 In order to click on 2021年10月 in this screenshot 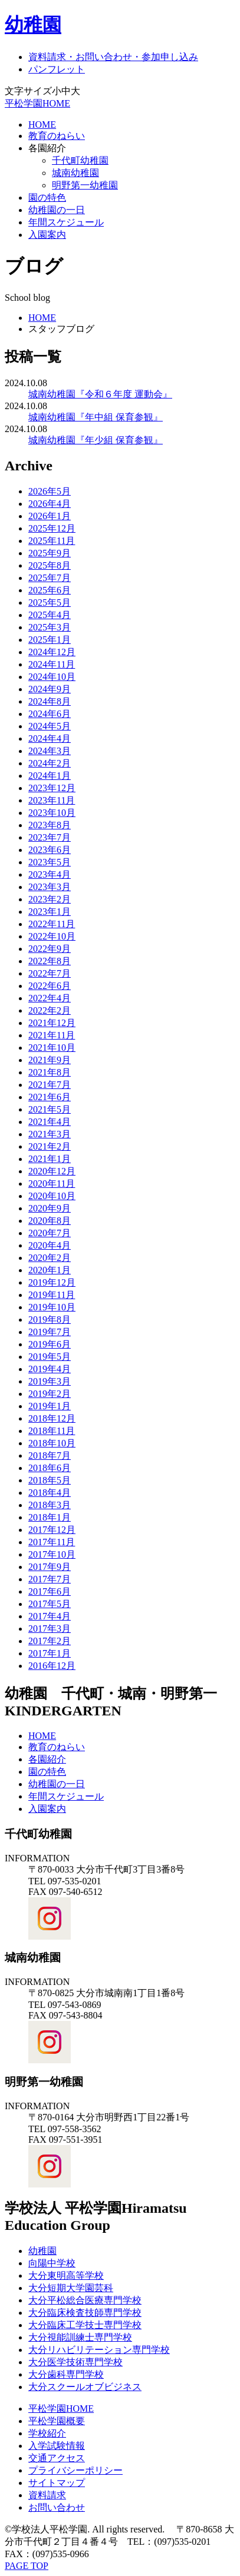, I will do `click(51, 1048)`.